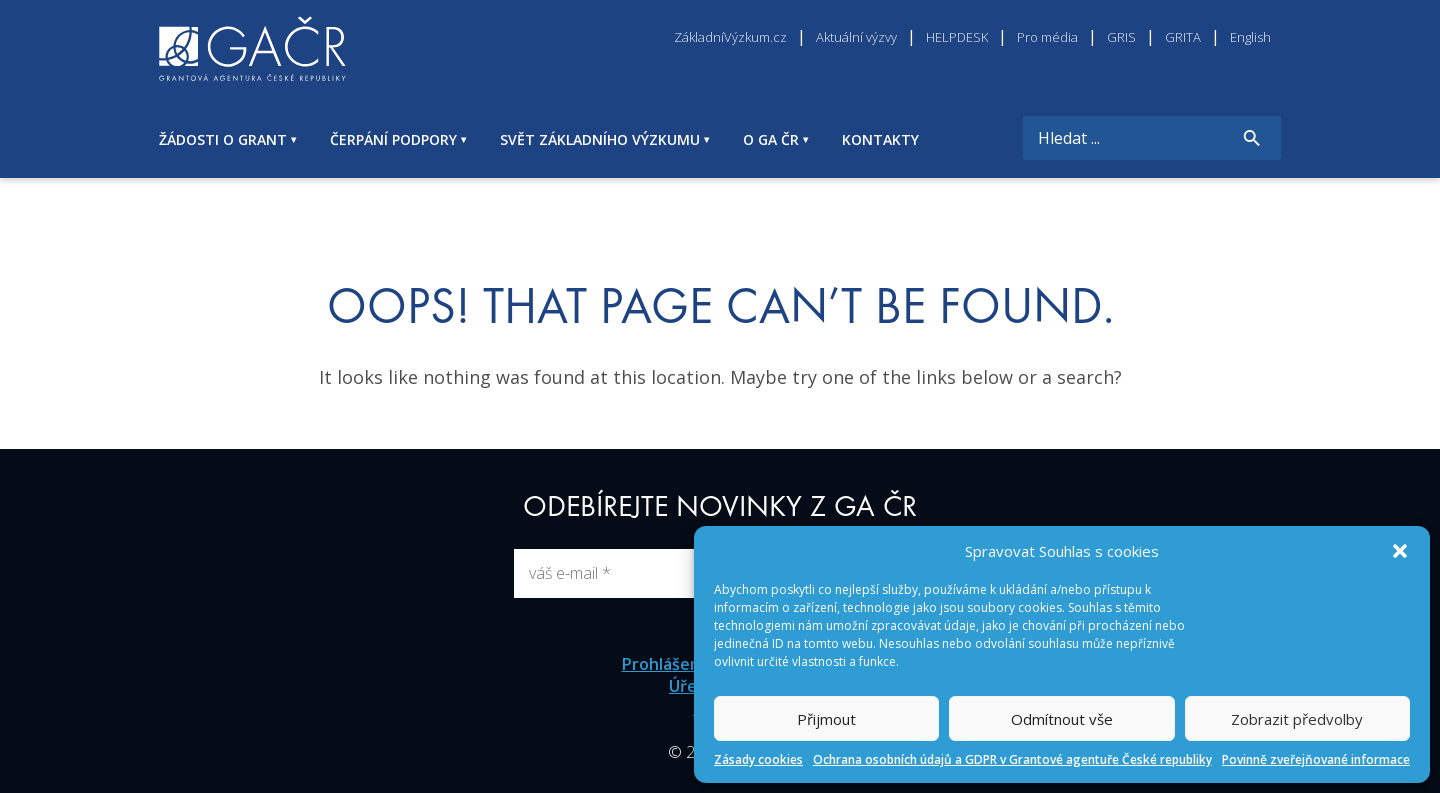 Image resolution: width=1440 pixels, height=793 pixels. What do you see at coordinates (1297, 719) in the screenshot?
I see `Zobrazit předvolby` at bounding box center [1297, 719].